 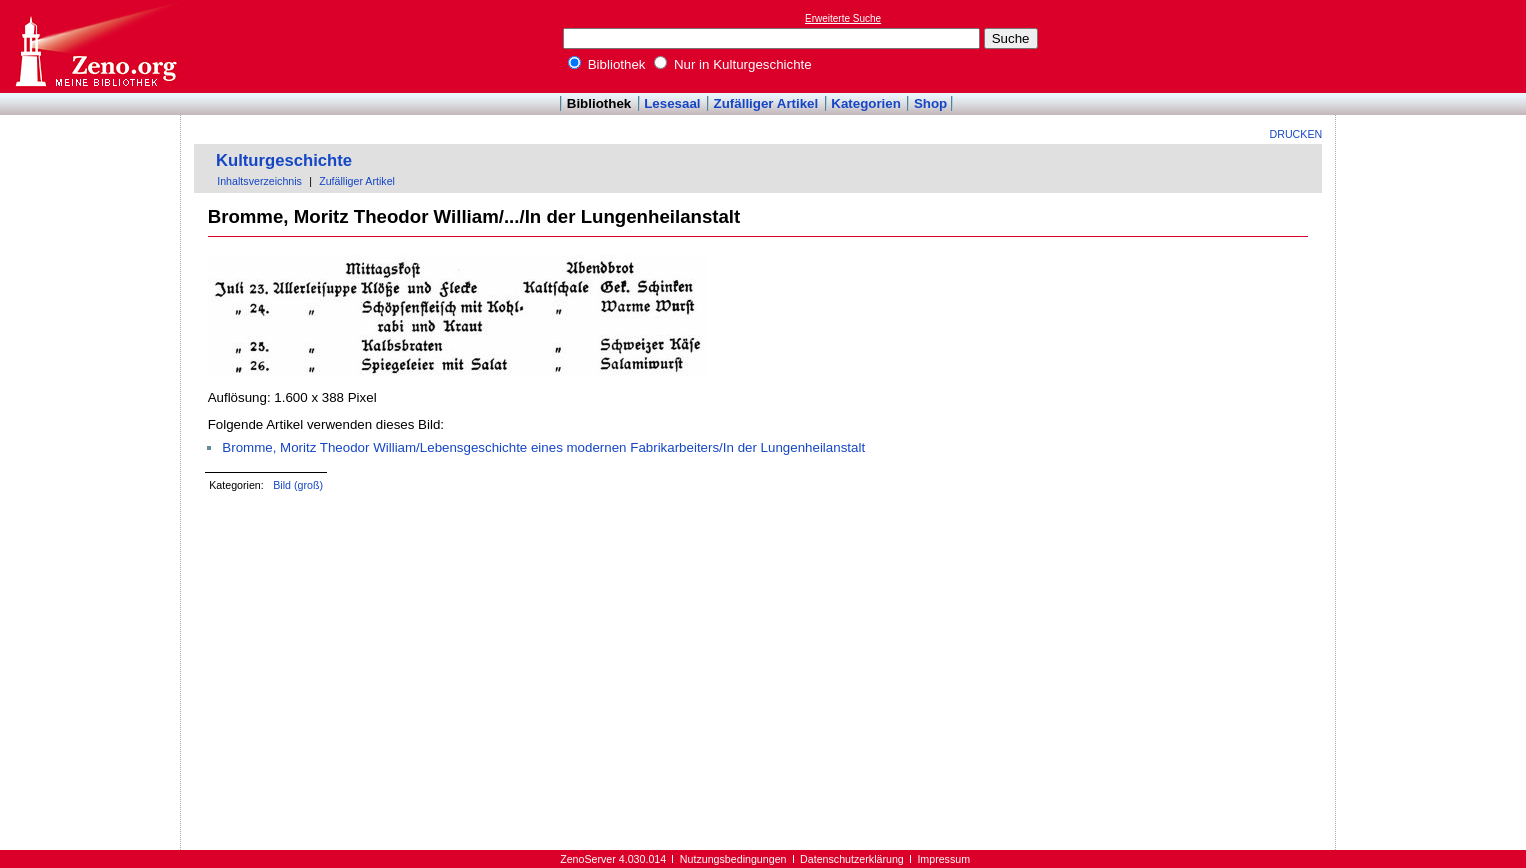 What do you see at coordinates (852, 859) in the screenshot?
I see `Datenschutzerklärung` at bounding box center [852, 859].